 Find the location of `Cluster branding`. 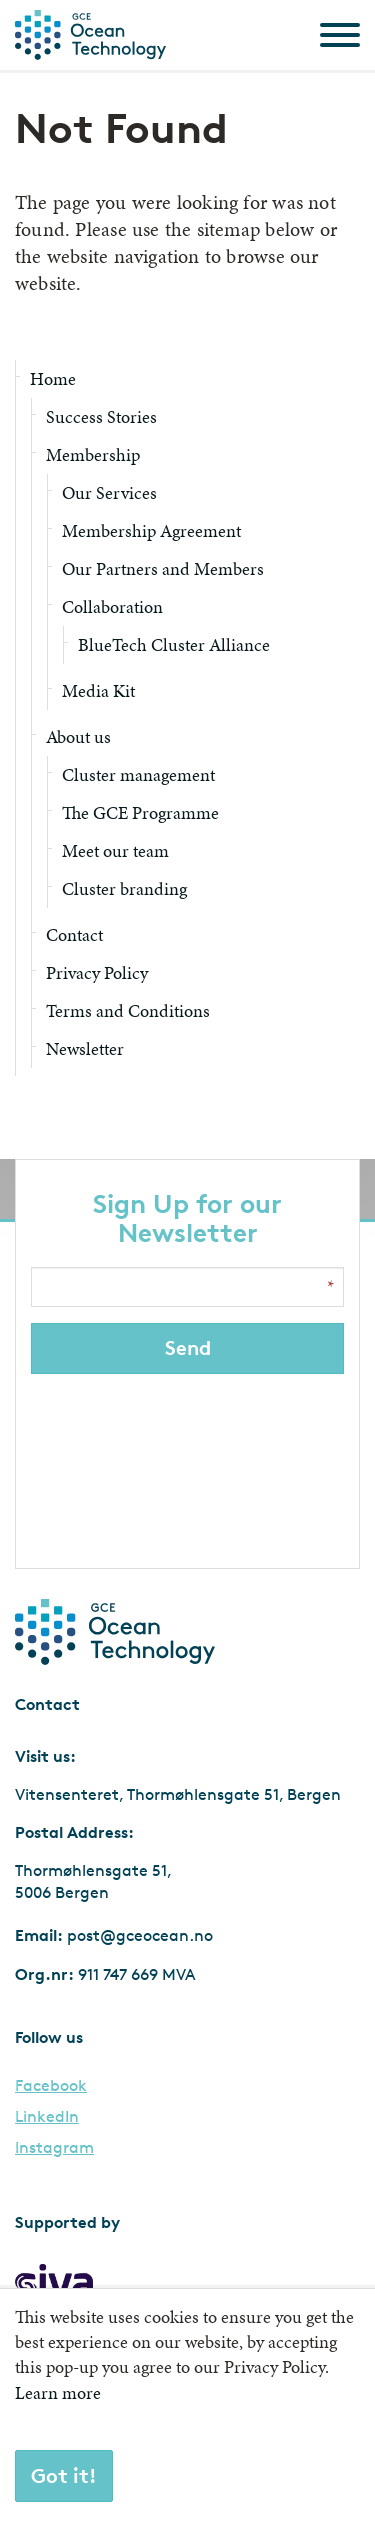

Cluster branding is located at coordinates (124, 888).